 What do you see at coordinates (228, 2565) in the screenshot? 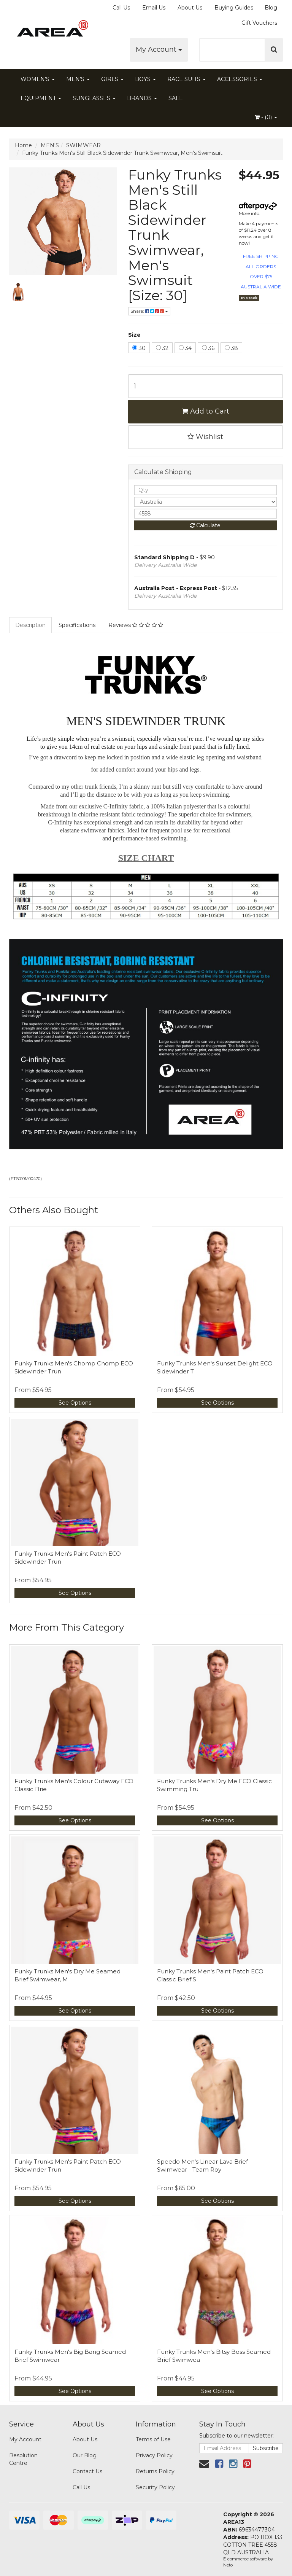
I see `Neto` at bounding box center [228, 2565].